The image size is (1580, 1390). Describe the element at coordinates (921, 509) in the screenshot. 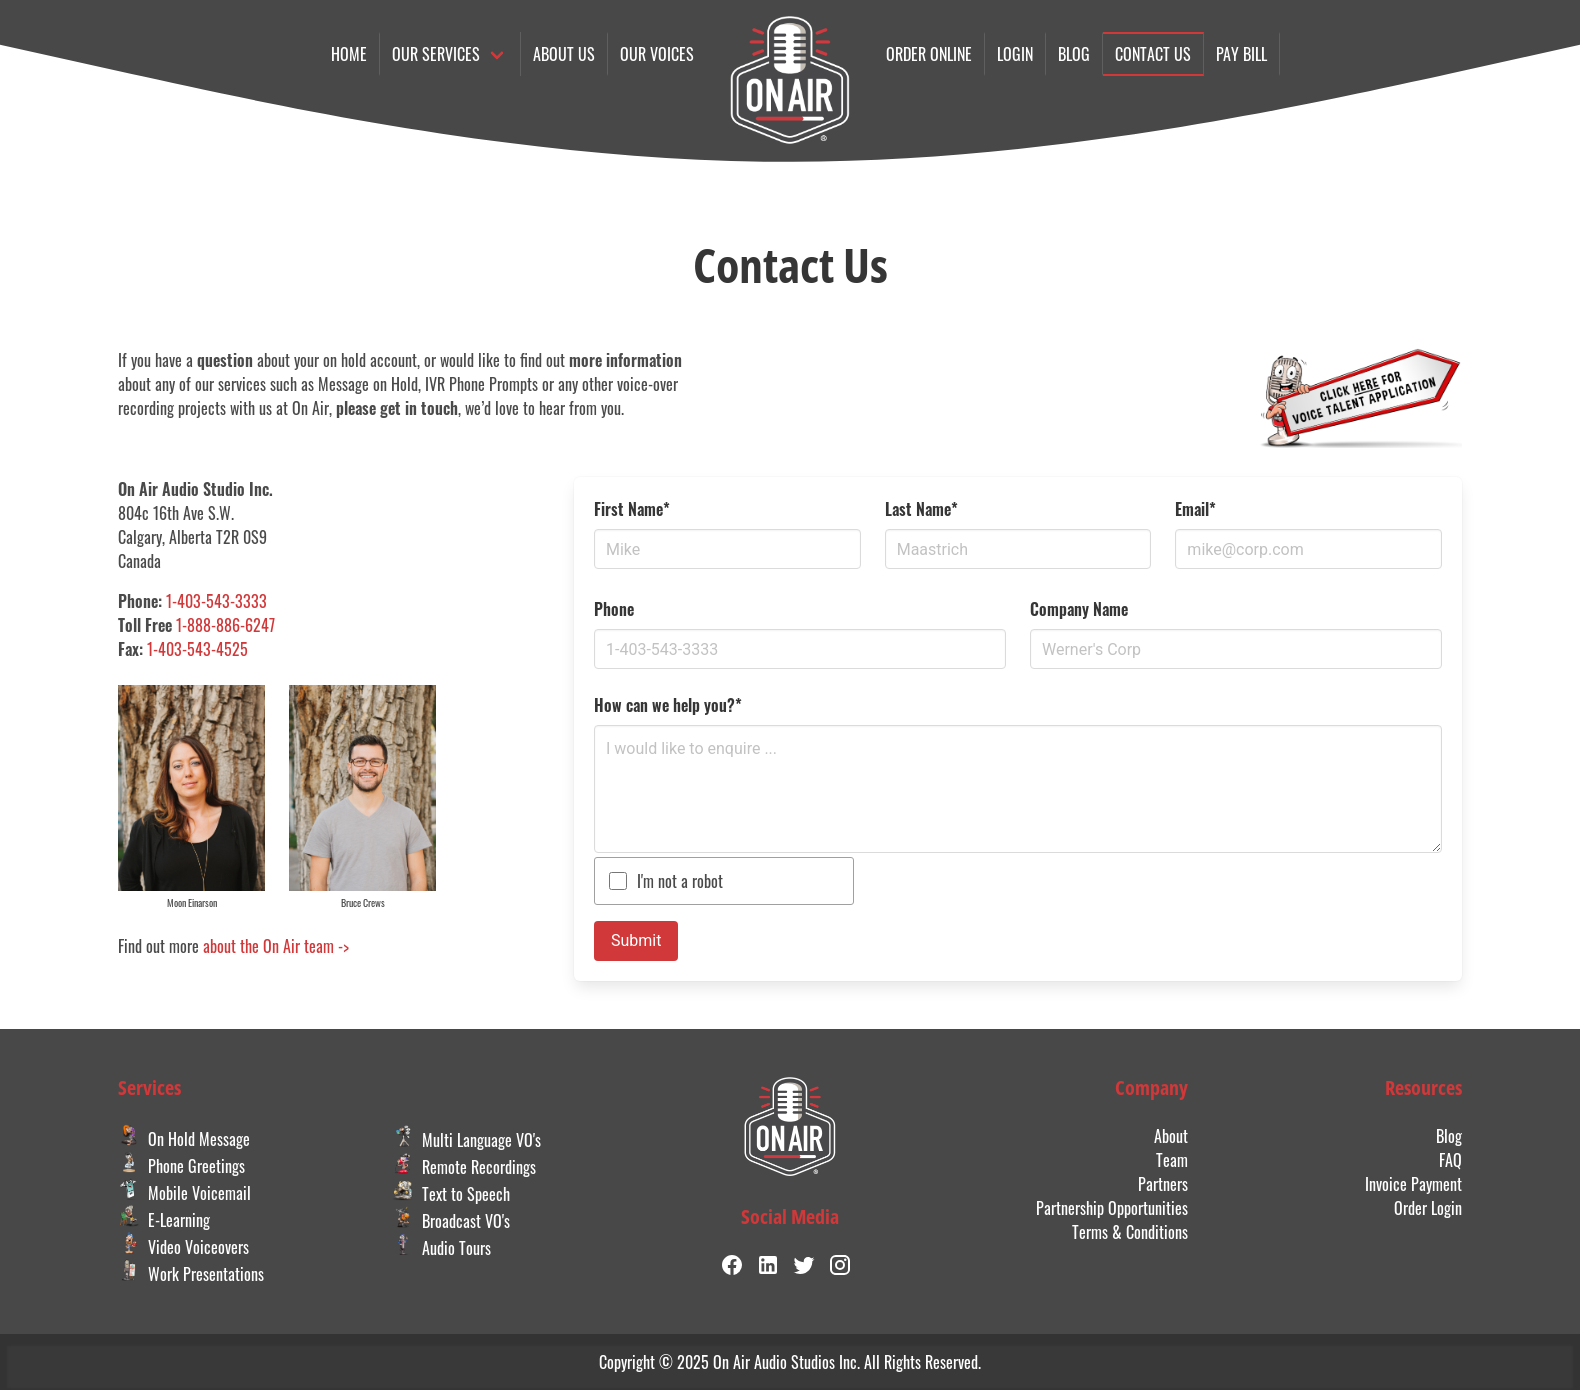

I see `Last Name*` at that location.